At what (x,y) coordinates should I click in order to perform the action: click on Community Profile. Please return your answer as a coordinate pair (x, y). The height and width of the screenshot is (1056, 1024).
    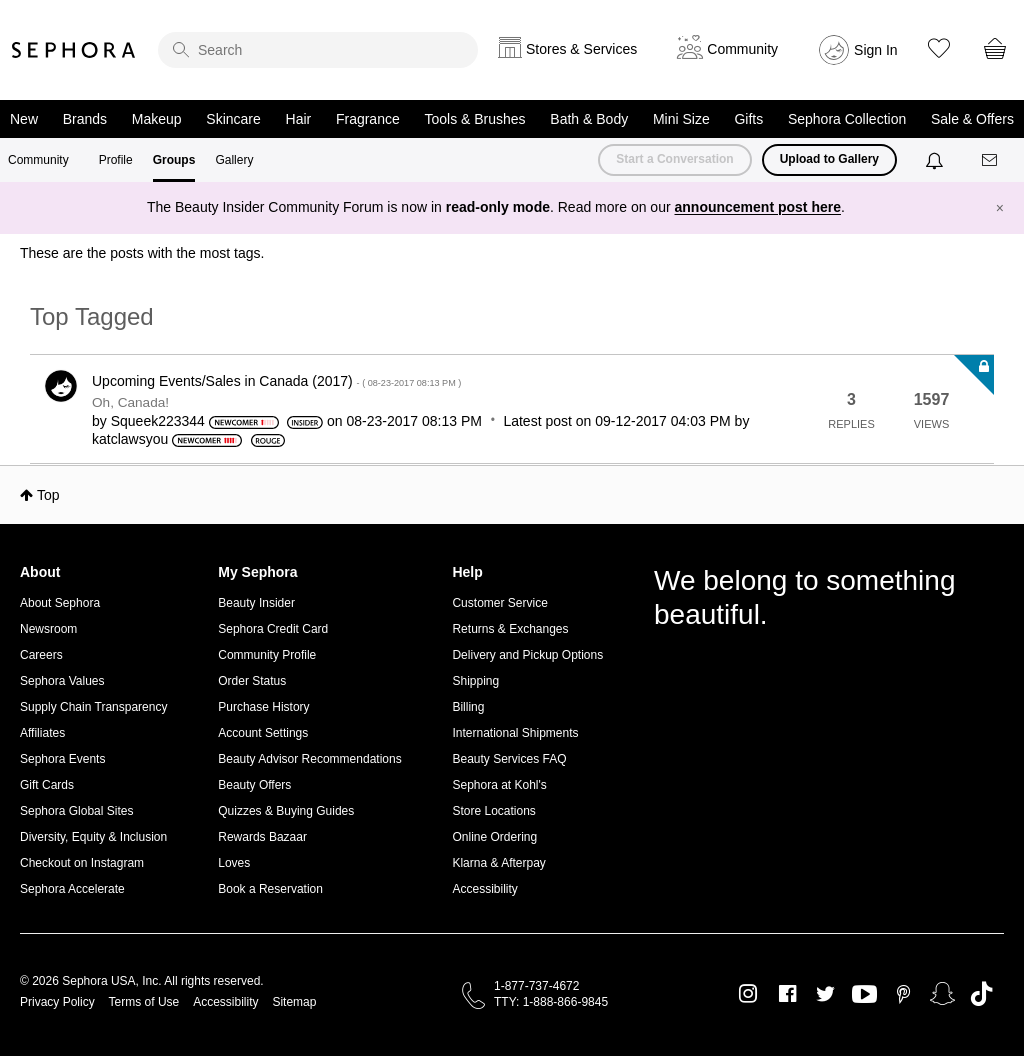
    Looking at the image, I should click on (267, 655).